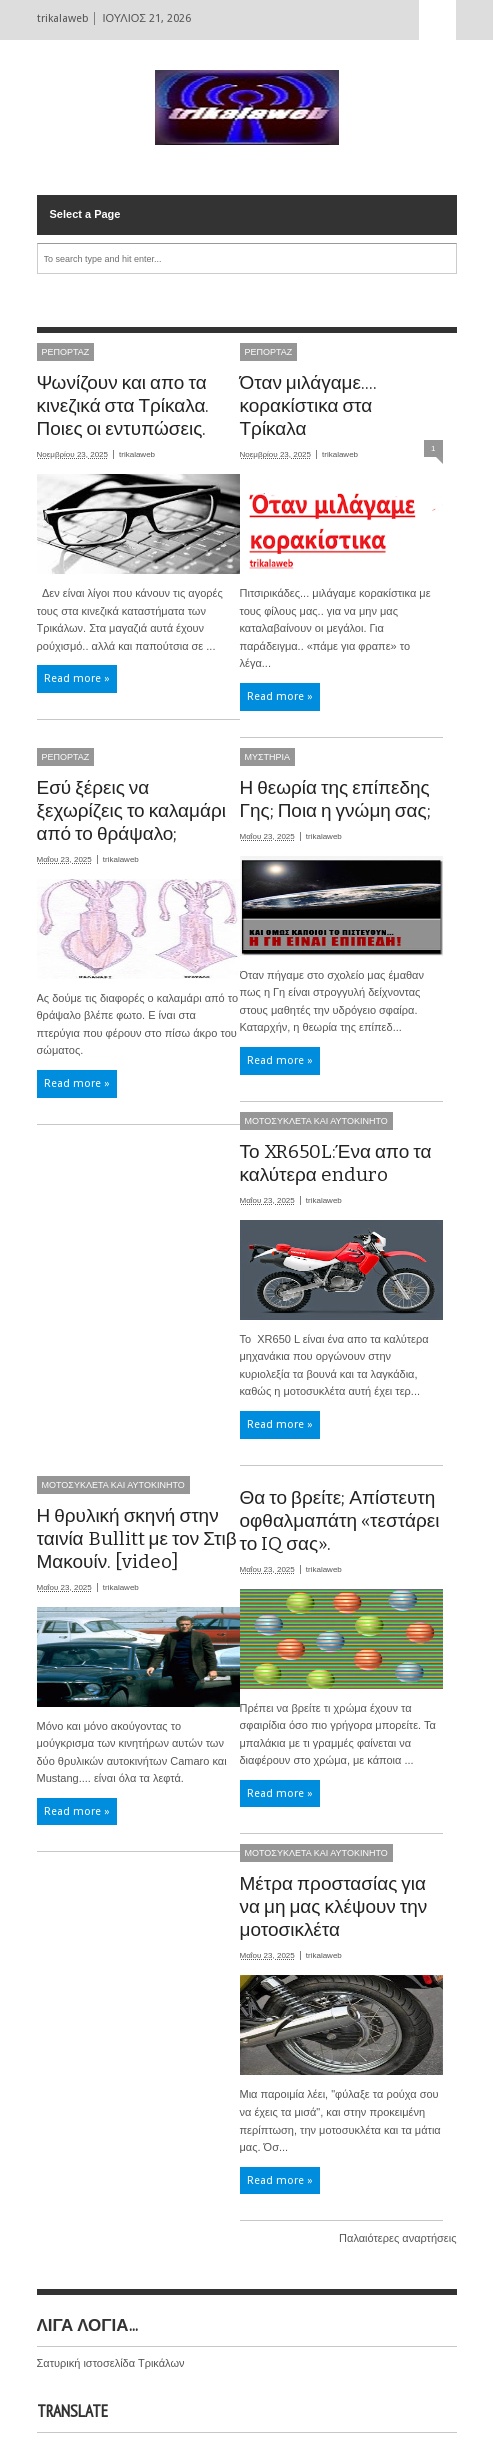  I want to click on ΡΕΠΟΡΤΑΖ, so click(66, 352).